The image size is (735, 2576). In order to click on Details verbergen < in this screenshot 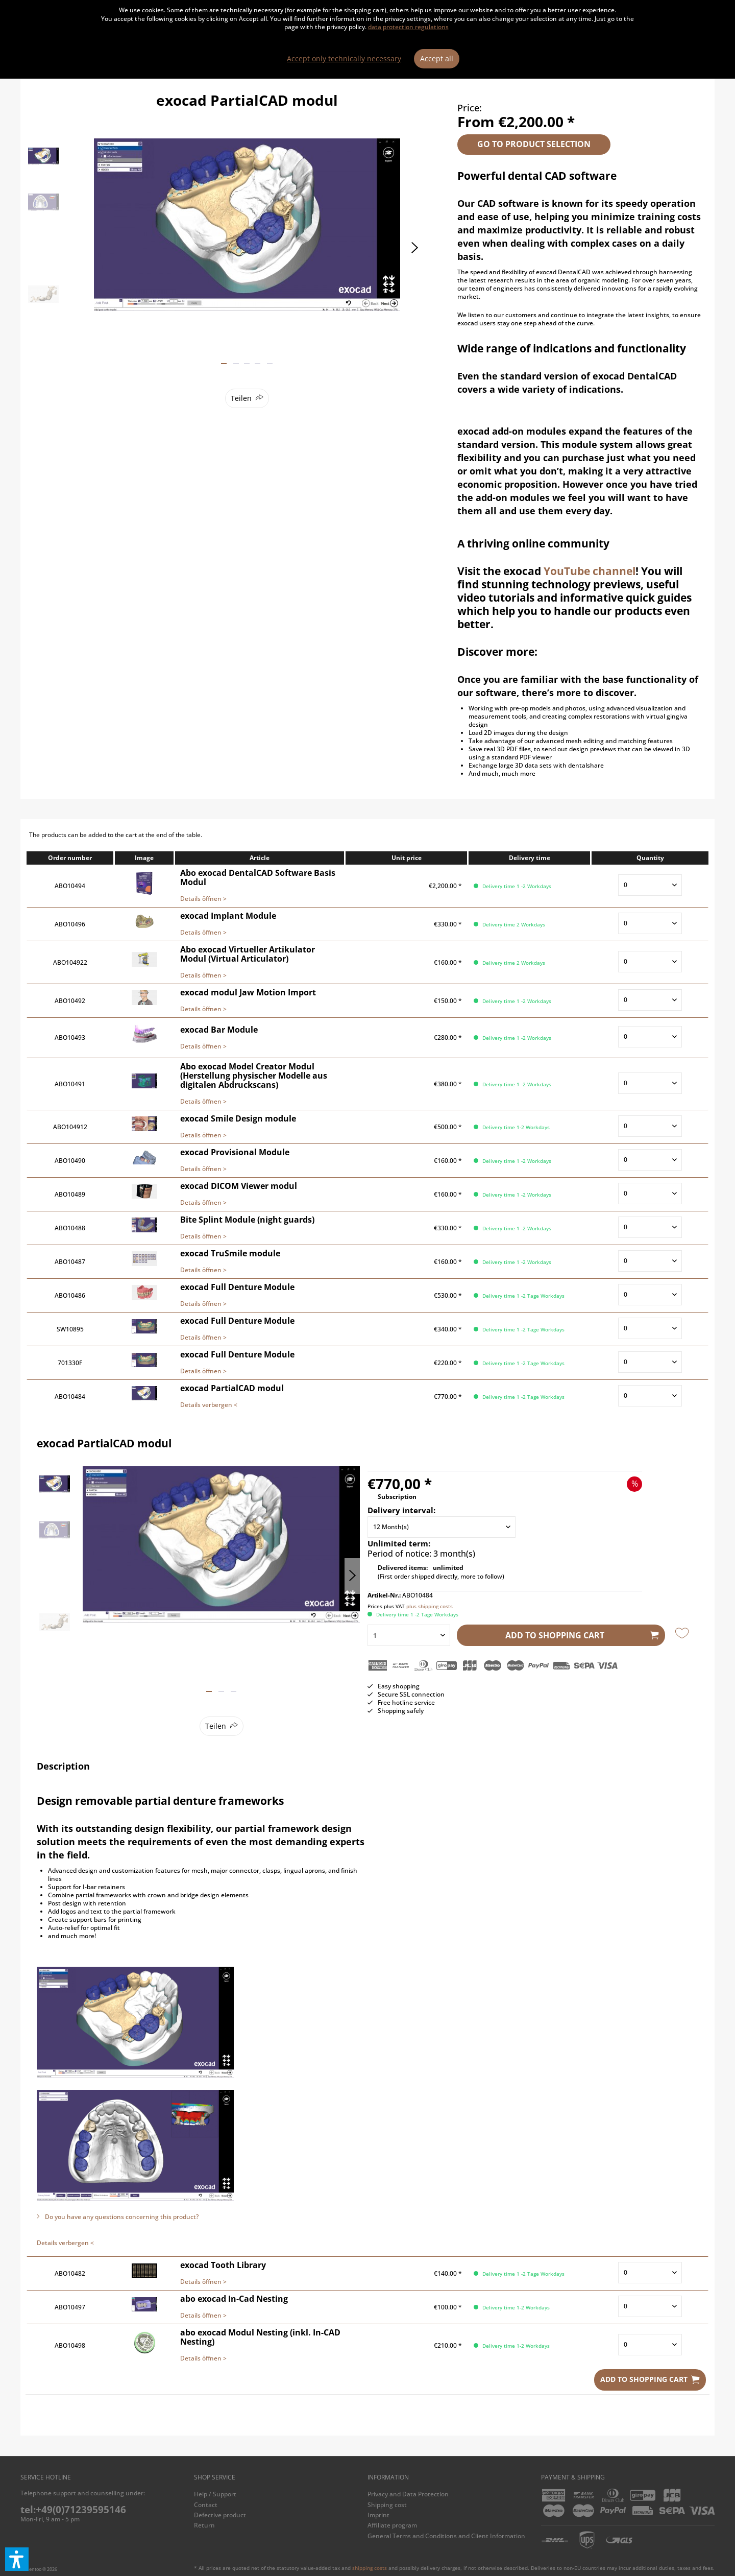, I will do `click(208, 1404)`.